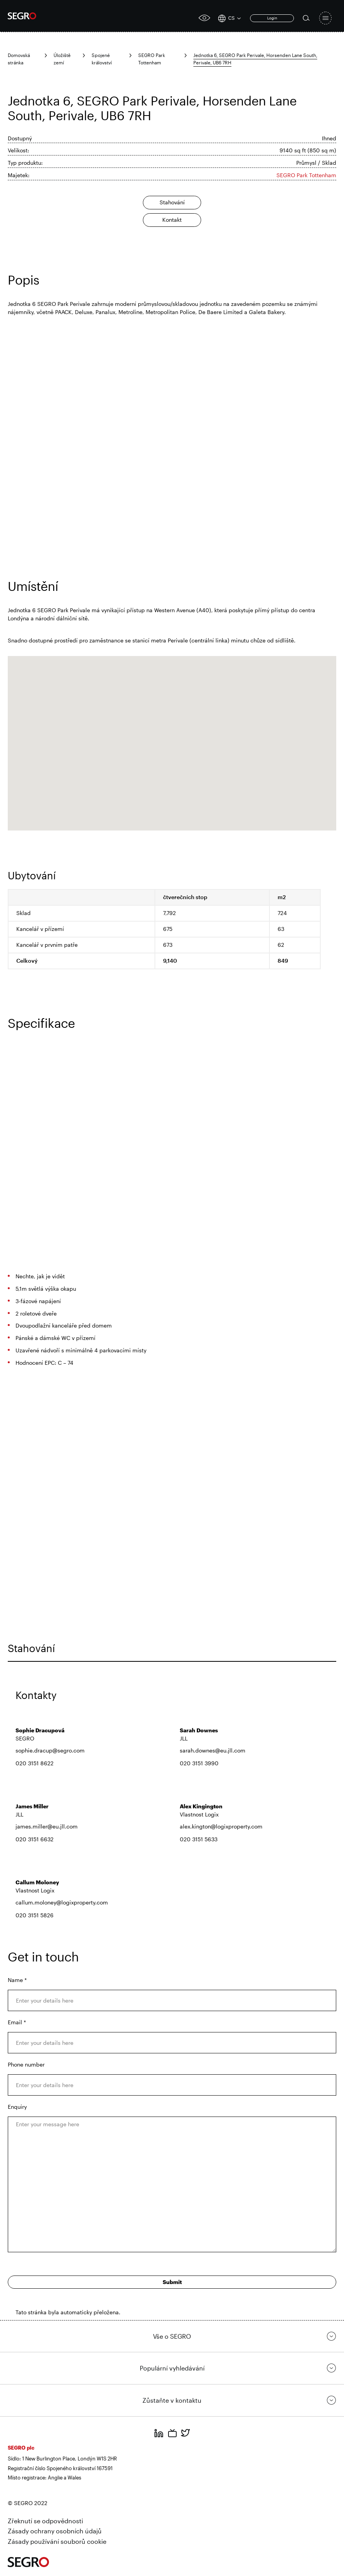  Describe the element at coordinates (198, 1839) in the screenshot. I see `020 3151 5633` at that location.